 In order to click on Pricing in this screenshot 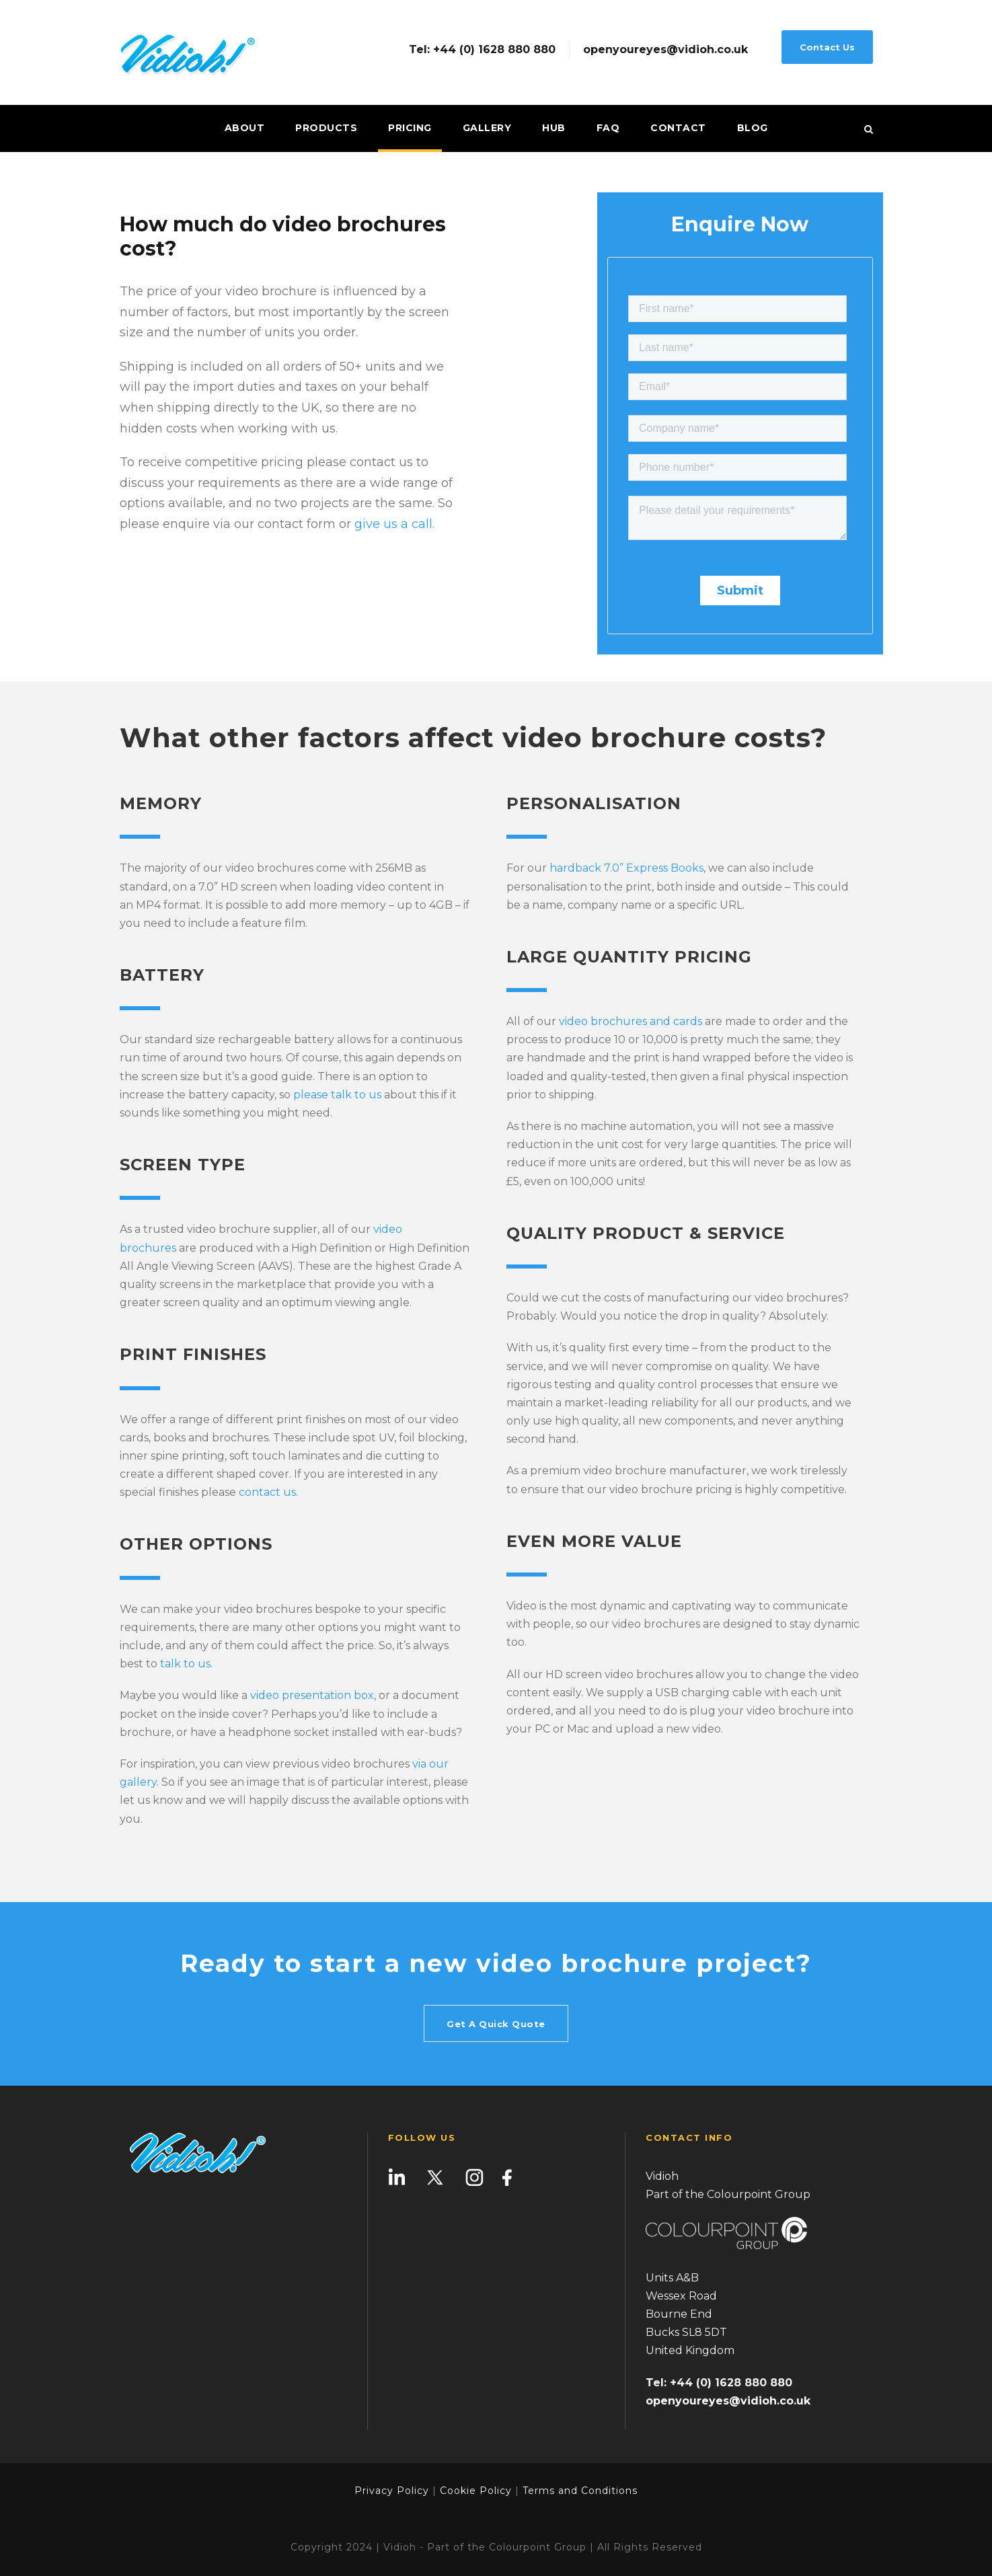, I will do `click(410, 128)`.